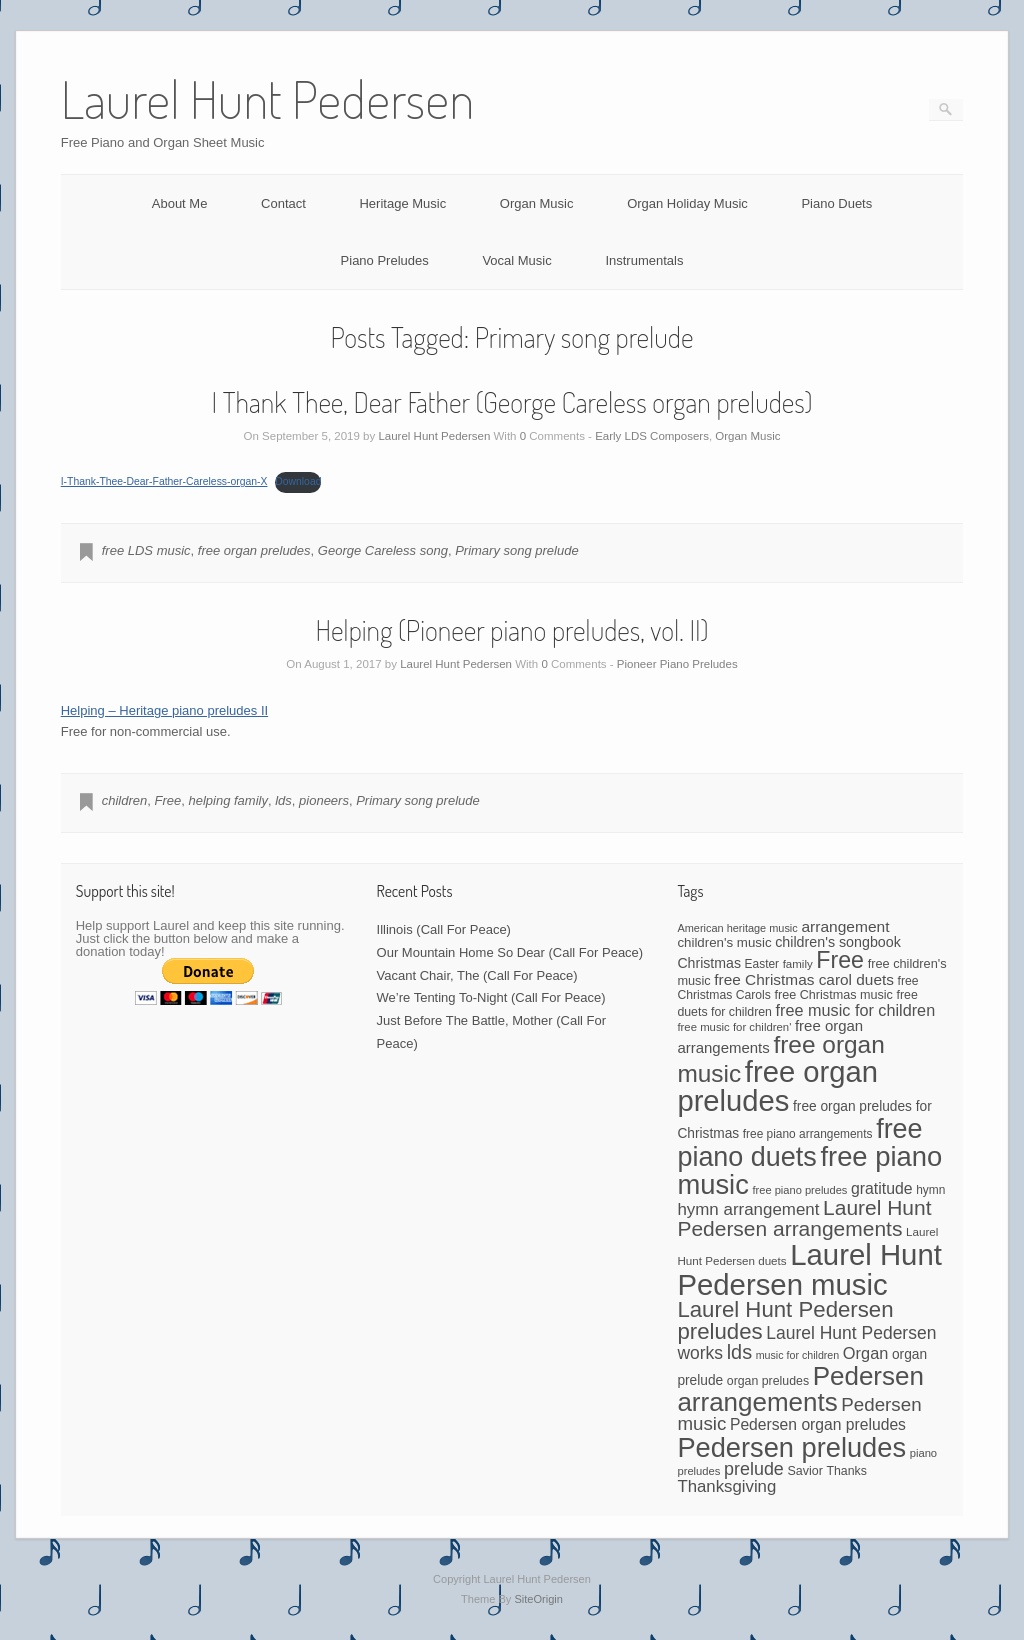 This screenshot has width=1024, height=1640. Describe the element at coordinates (846, 1471) in the screenshot. I see `Thanks [Thanks (45 items)]` at that location.